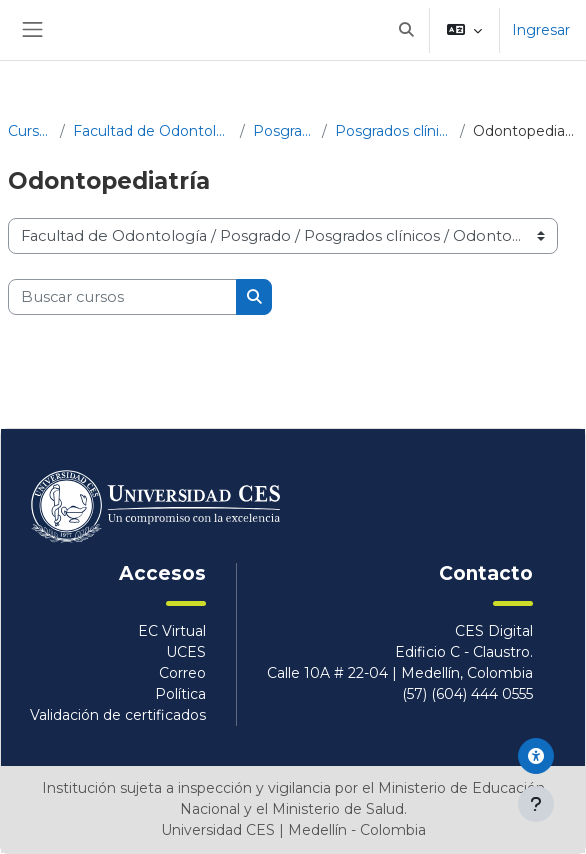 The width and height of the screenshot is (586, 854). What do you see at coordinates (118, 715) in the screenshot?
I see `Validación de certificados` at bounding box center [118, 715].